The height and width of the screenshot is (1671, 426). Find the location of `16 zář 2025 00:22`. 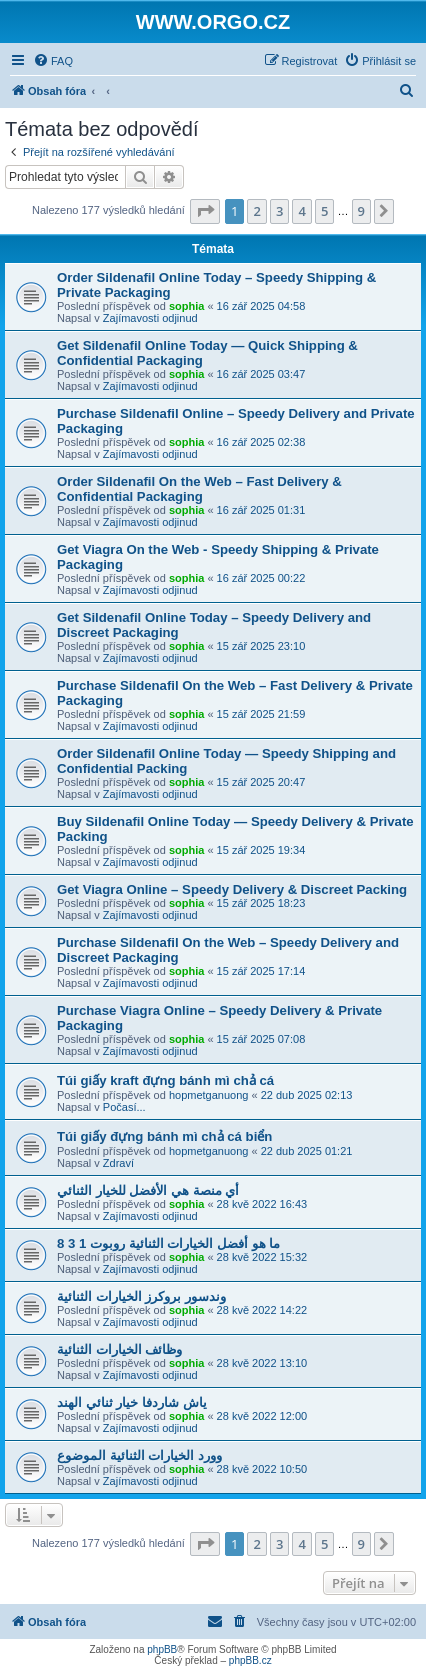

16 zář 2025 00:22 is located at coordinates (261, 578).